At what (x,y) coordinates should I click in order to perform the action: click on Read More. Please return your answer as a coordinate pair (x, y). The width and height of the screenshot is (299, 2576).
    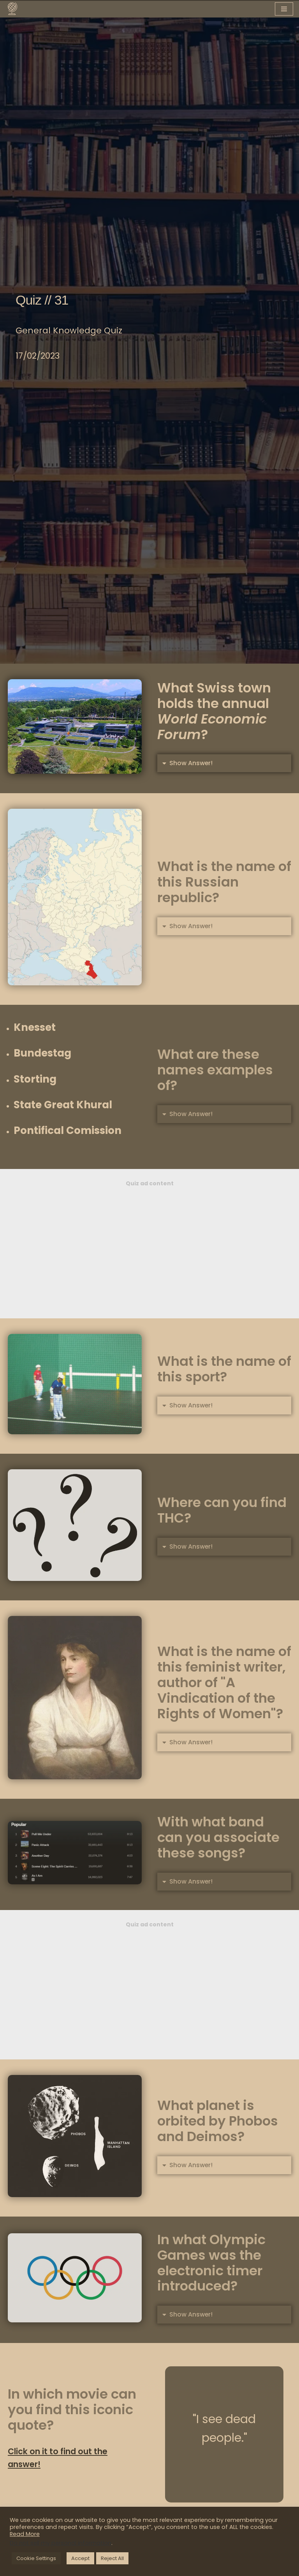
    Looking at the image, I should click on (25, 2533).